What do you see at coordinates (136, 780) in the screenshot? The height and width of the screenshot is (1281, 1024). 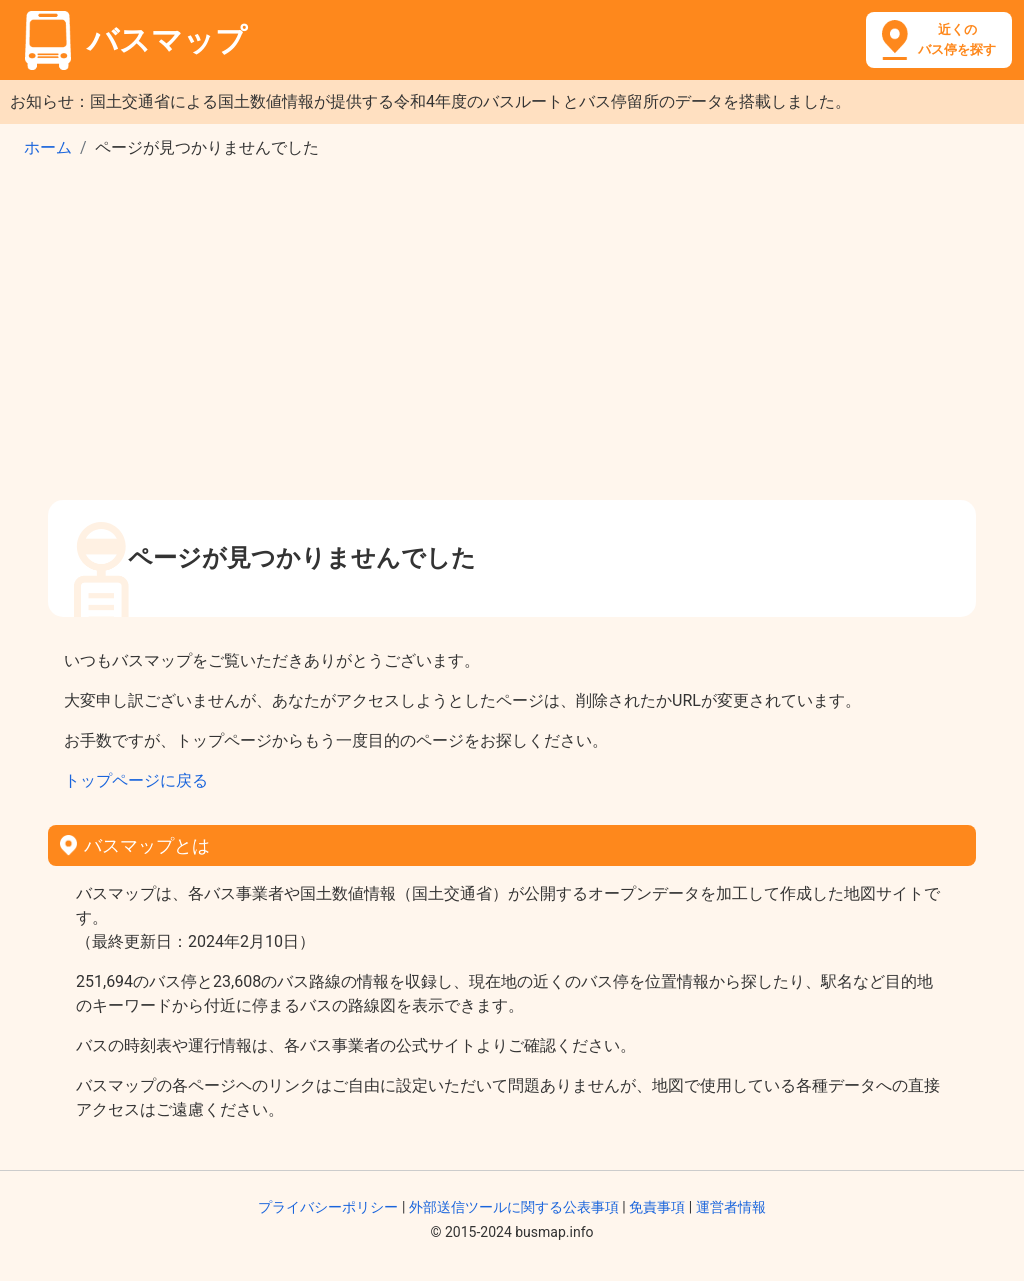 I see `トップページに戻る` at bounding box center [136, 780].